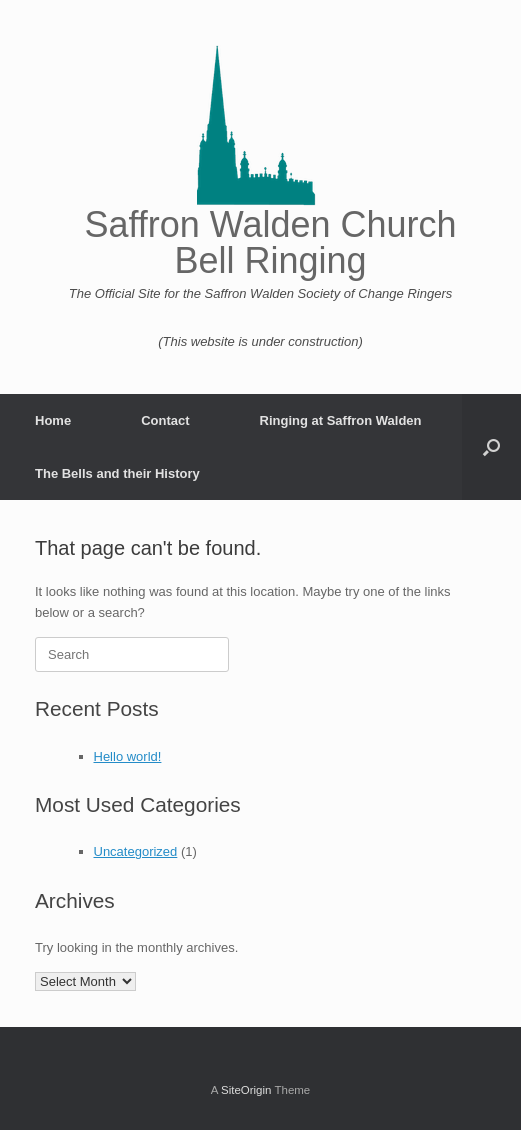  What do you see at coordinates (341, 420) in the screenshot?
I see `Ringing at Saffron Walden` at bounding box center [341, 420].